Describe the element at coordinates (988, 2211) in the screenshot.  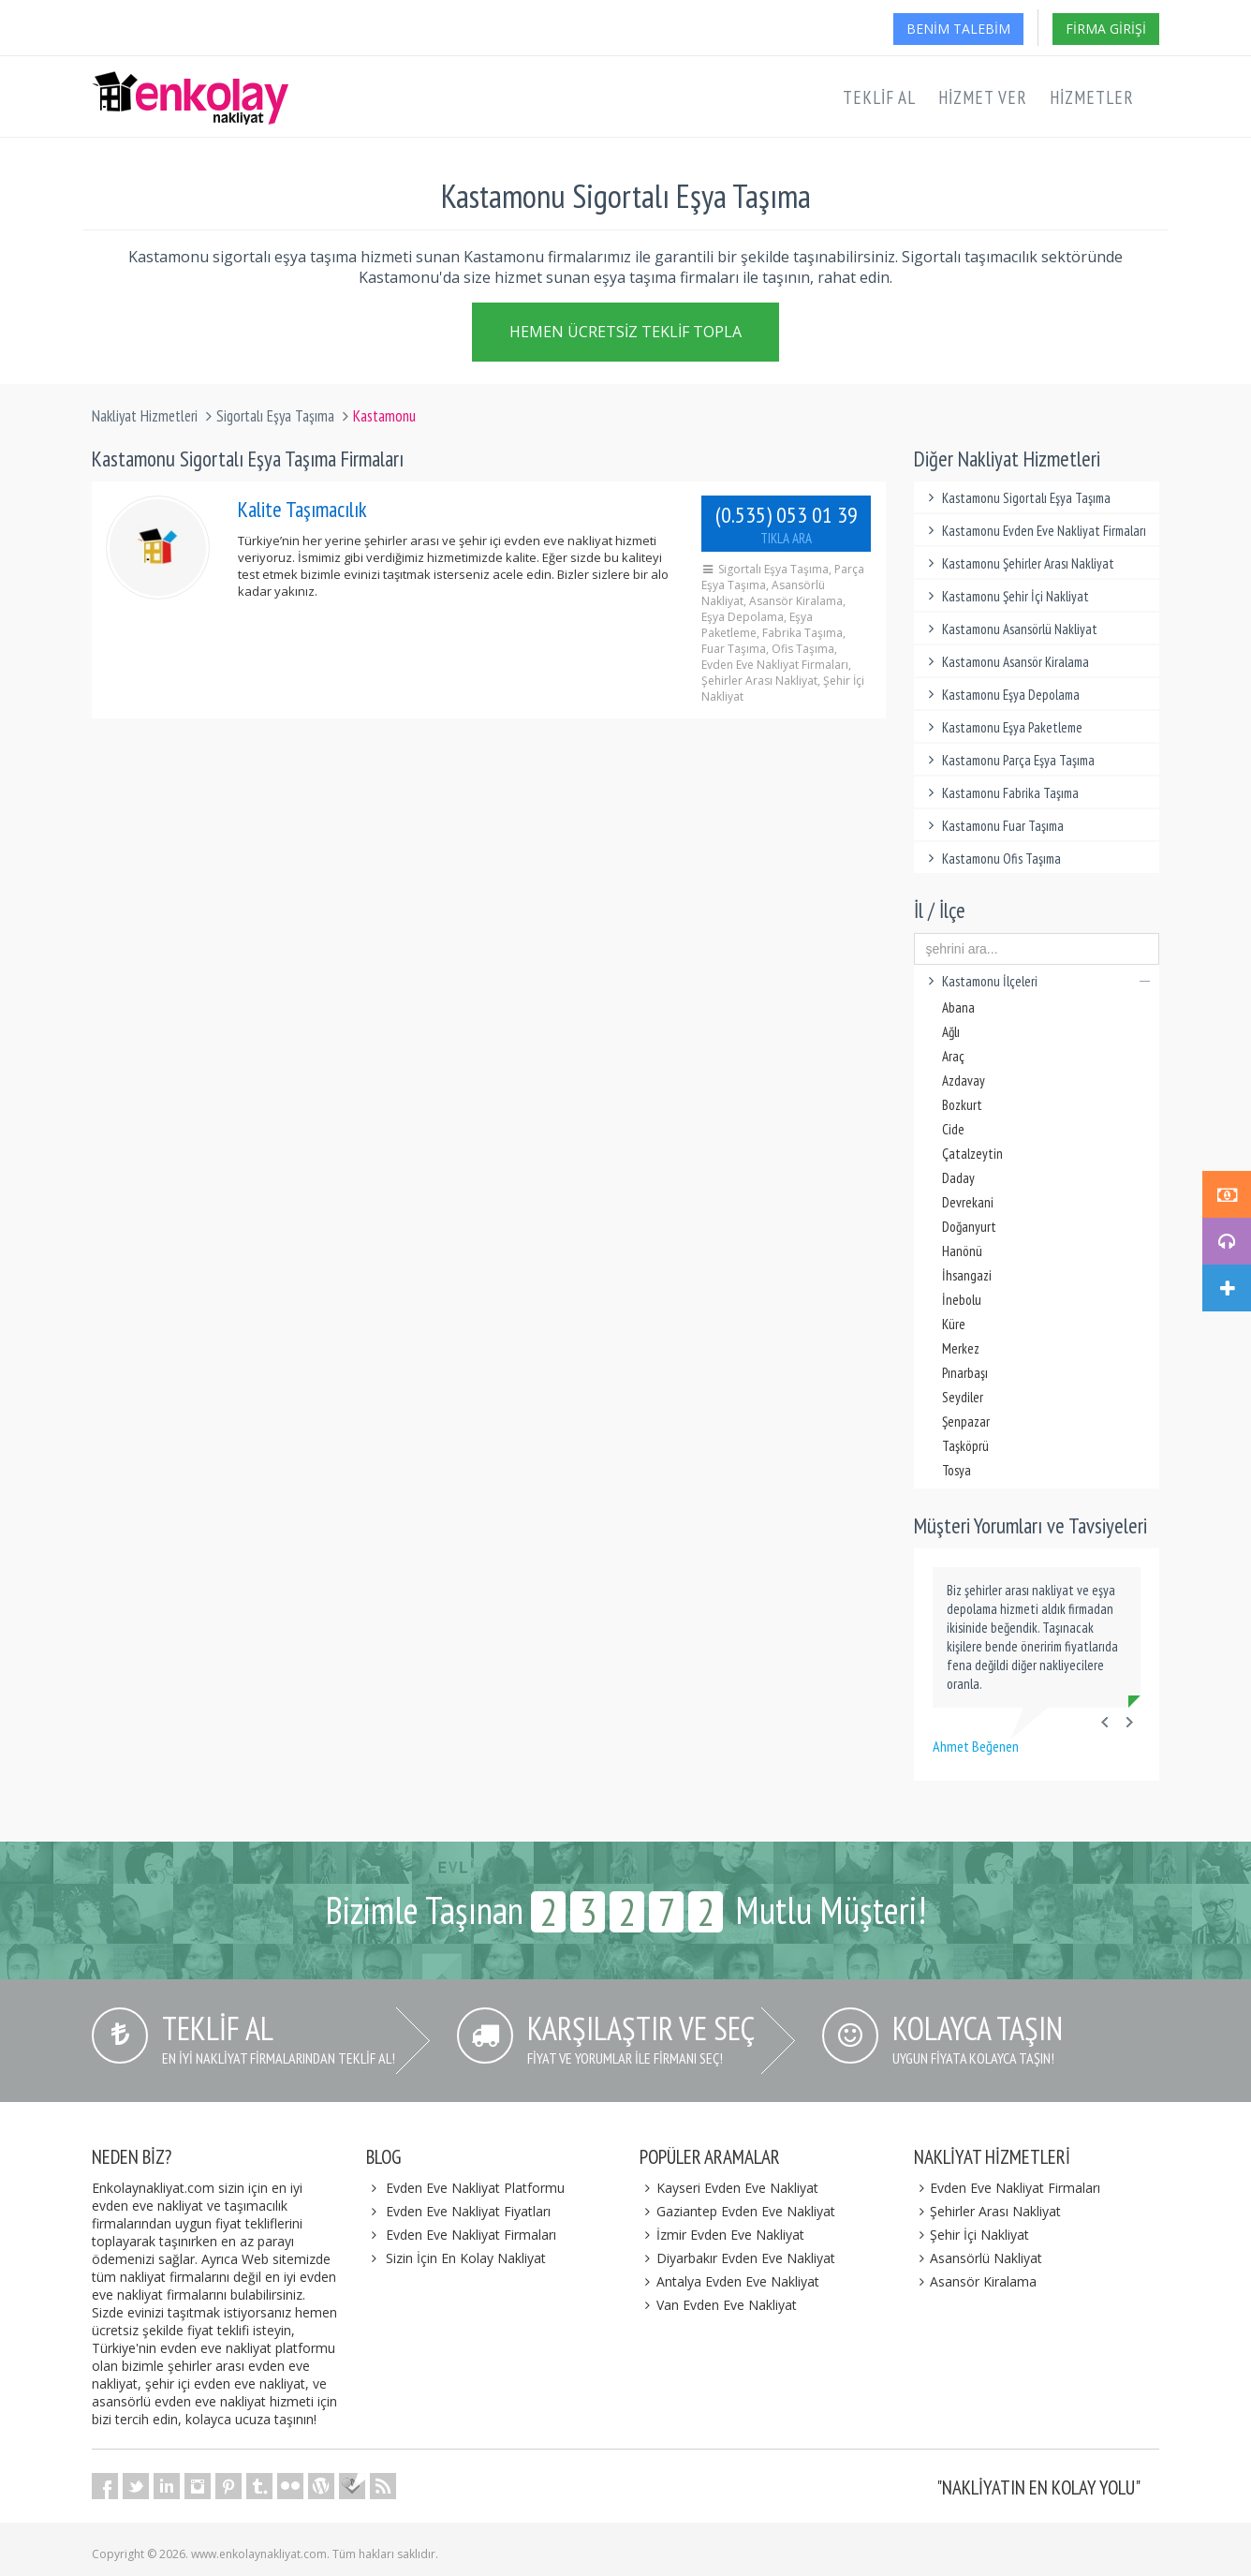
I see `Şehirler Arası Nakliyat` at that location.